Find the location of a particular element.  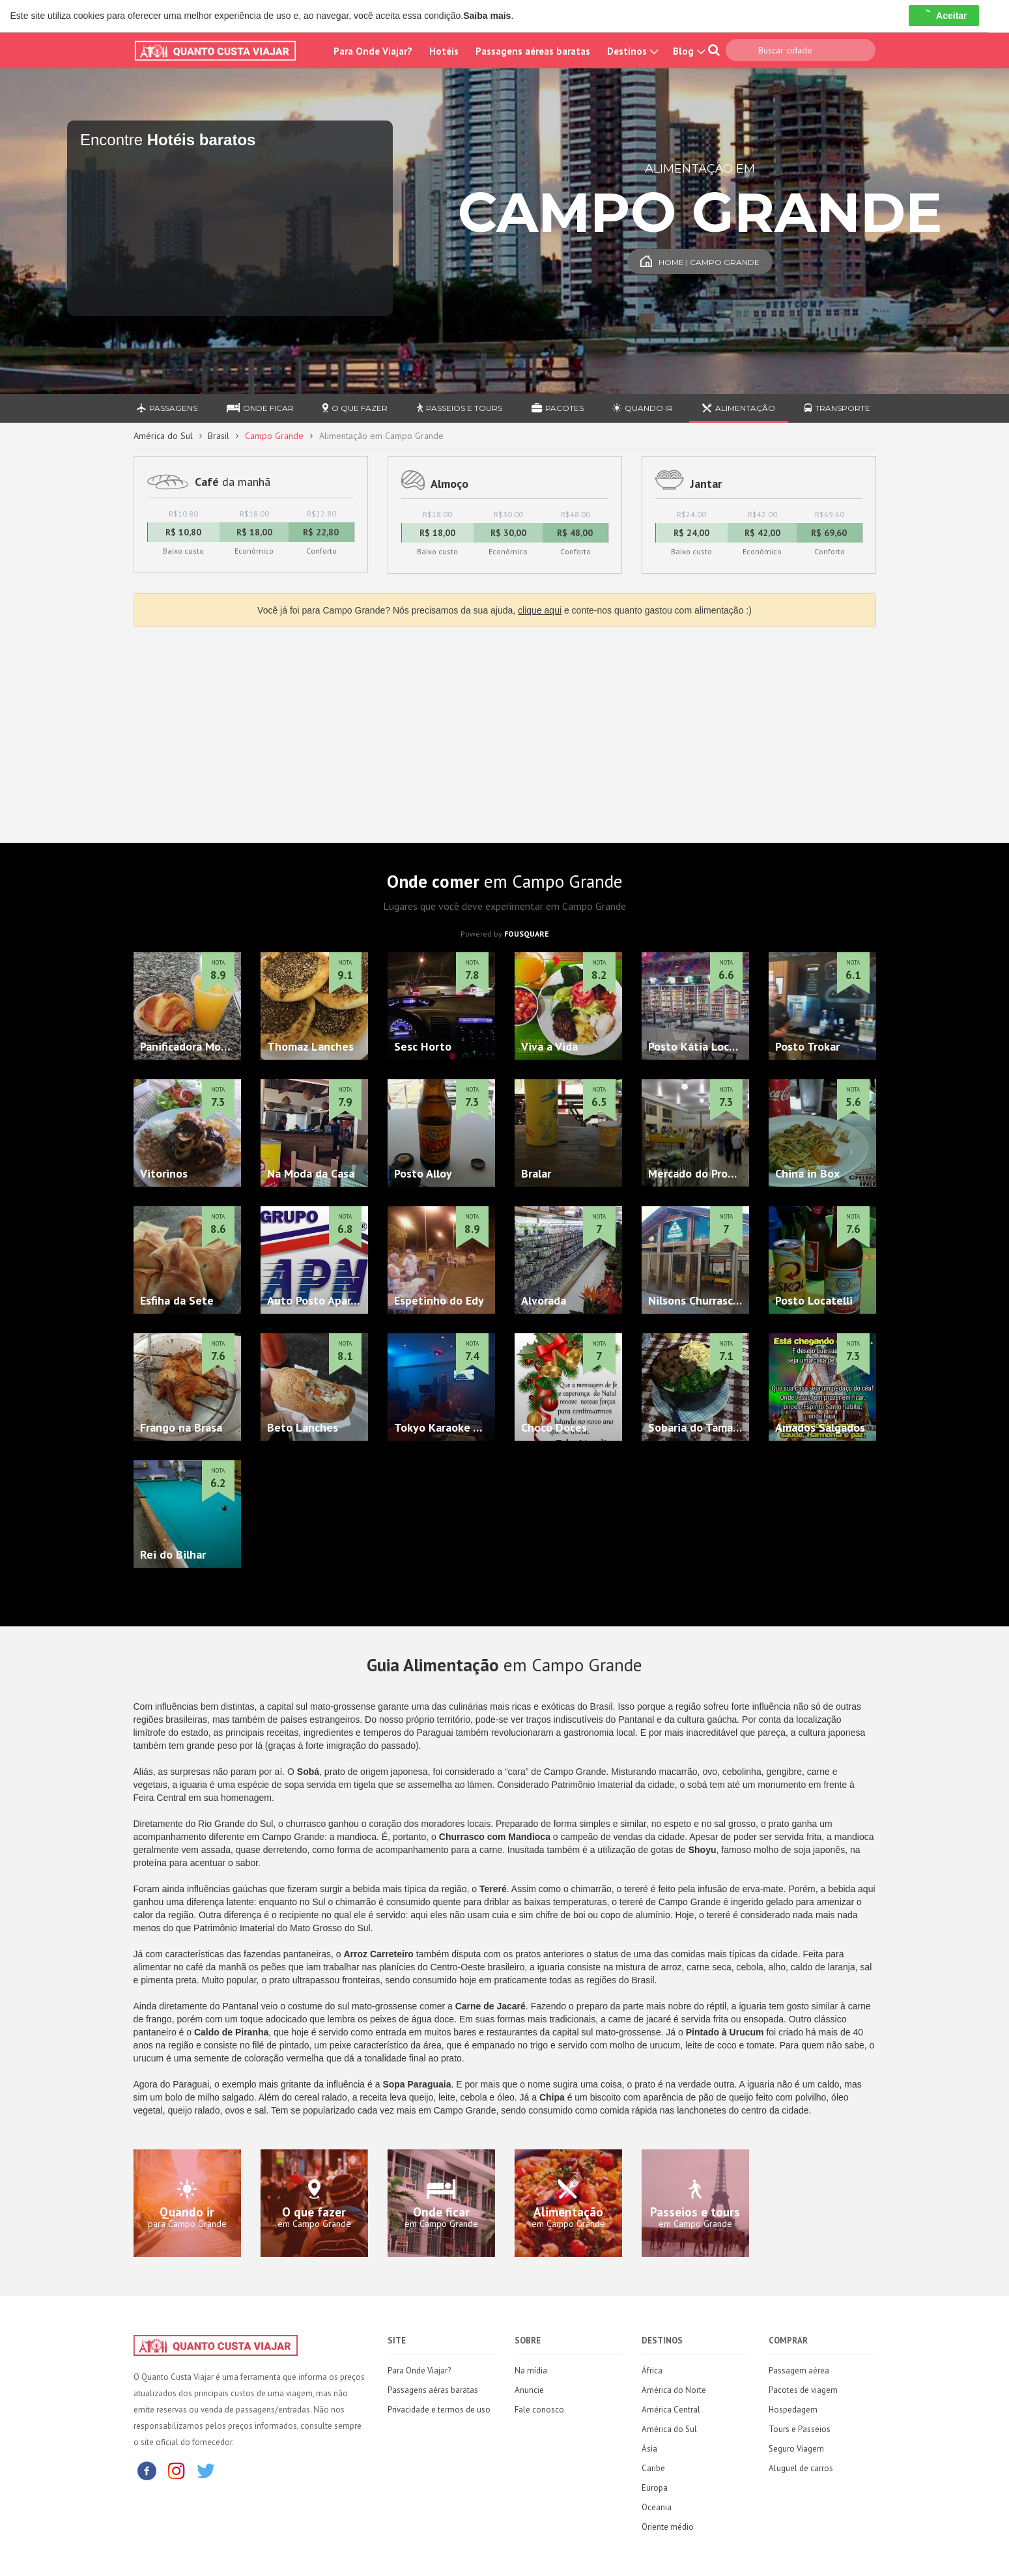

Hospedagem is located at coordinates (793, 2409).